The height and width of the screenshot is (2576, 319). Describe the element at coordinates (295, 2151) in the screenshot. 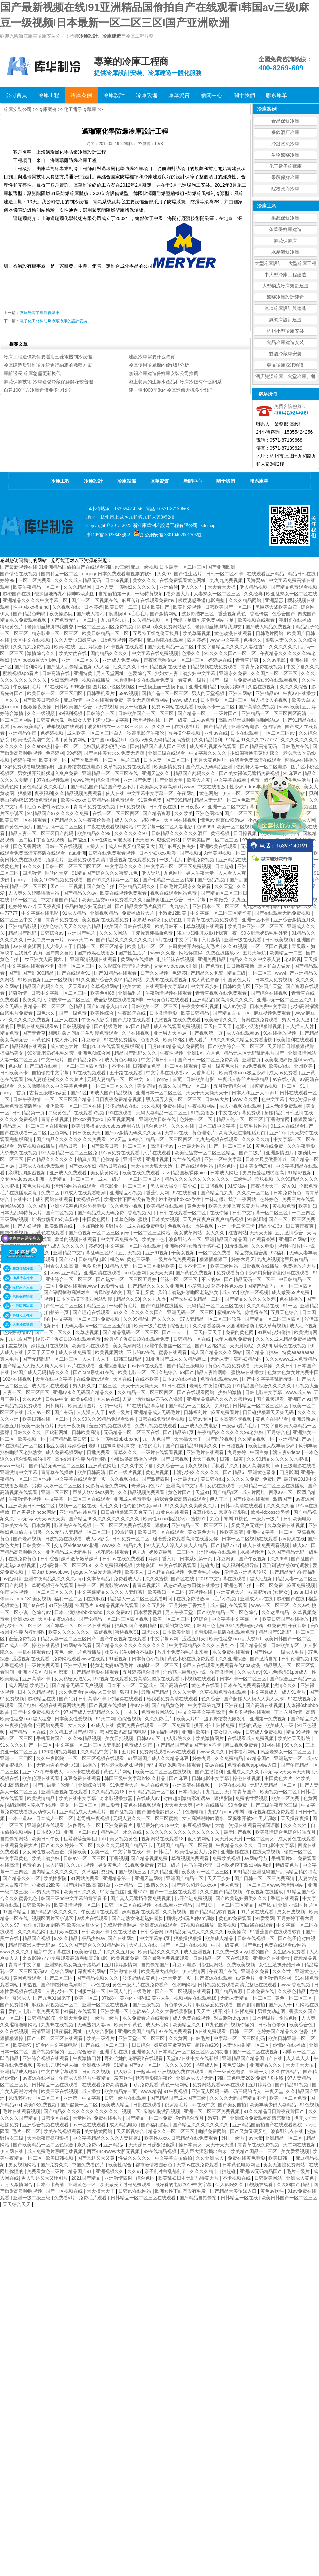

I see `美女爱爱视频` at that location.